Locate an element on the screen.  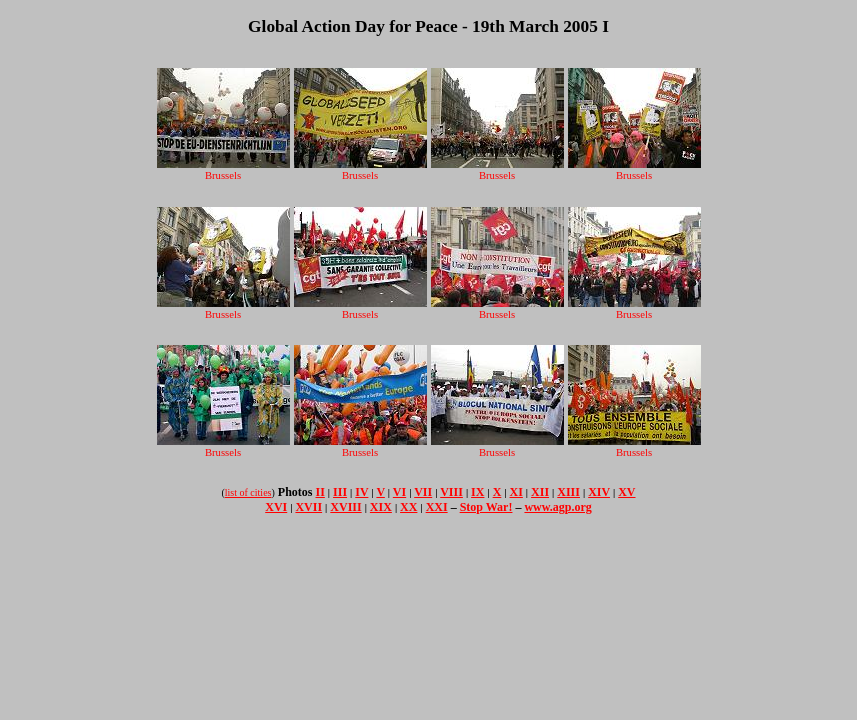
XIII is located at coordinates (568, 492).